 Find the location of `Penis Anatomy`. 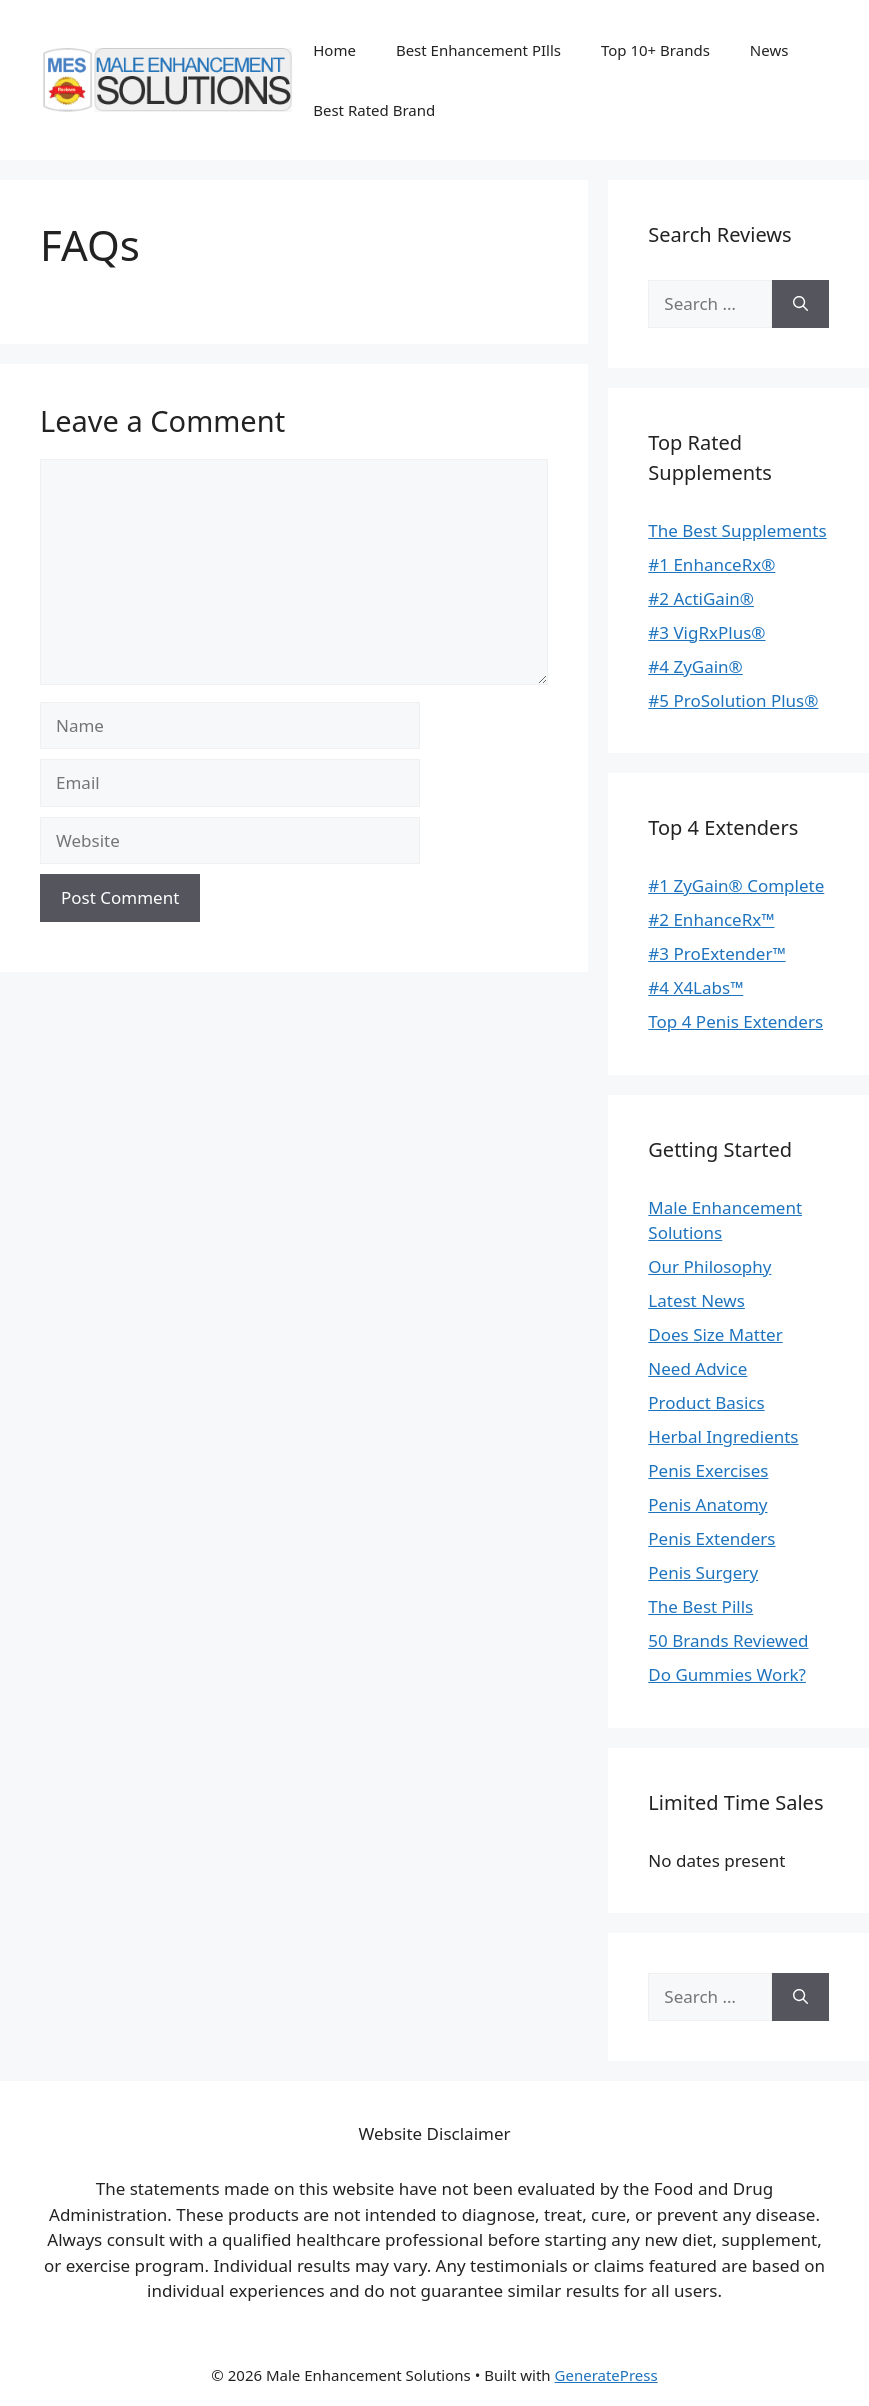

Penis Anatomy is located at coordinates (707, 1504).